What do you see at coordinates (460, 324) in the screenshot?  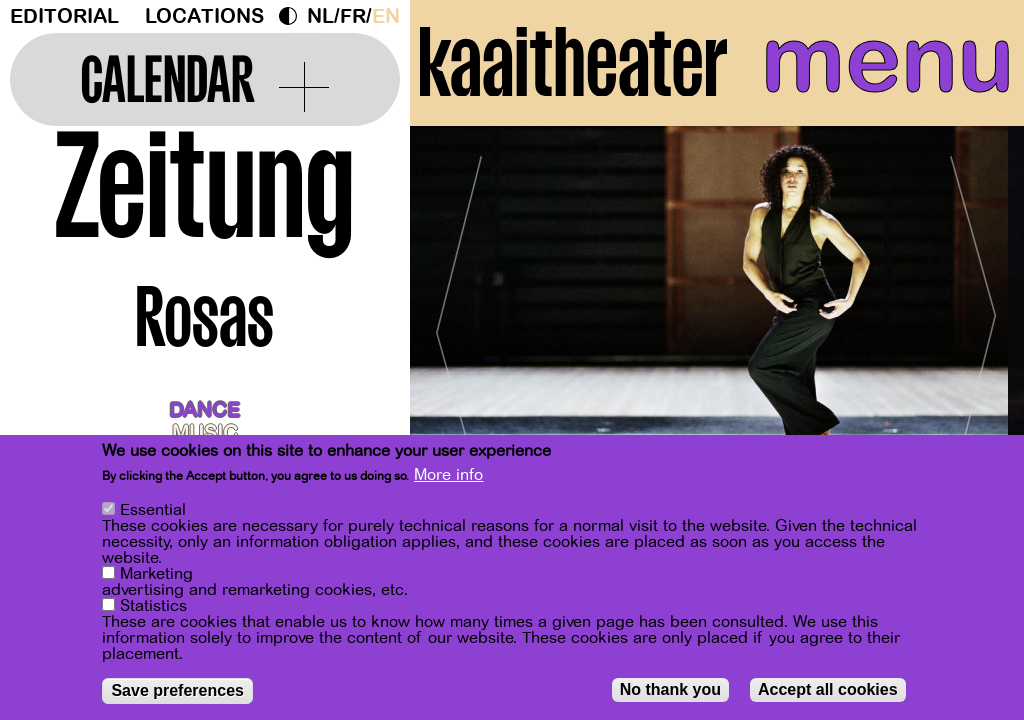 I see `[Previous]` at bounding box center [460, 324].